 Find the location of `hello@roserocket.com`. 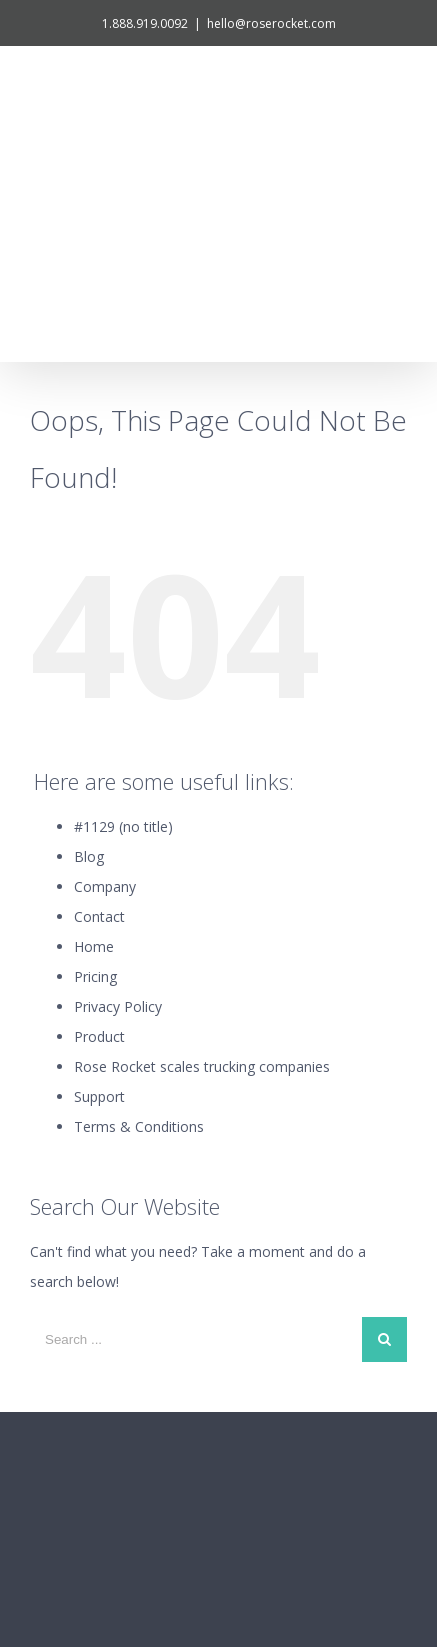

hello@roserocket.com is located at coordinates (271, 23).